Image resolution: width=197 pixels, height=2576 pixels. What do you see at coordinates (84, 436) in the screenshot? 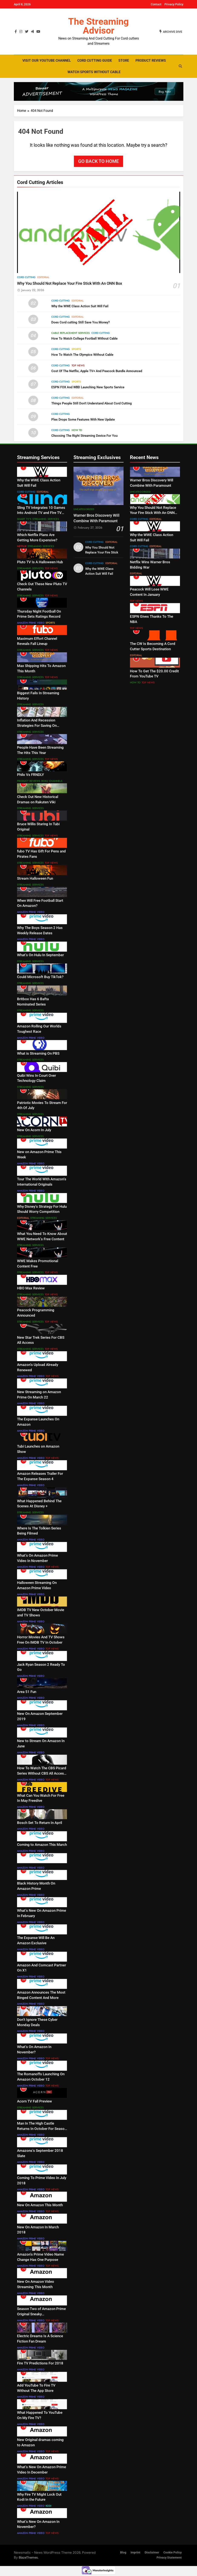
I see `Choosing The Right Streaming Device For You` at bounding box center [84, 436].